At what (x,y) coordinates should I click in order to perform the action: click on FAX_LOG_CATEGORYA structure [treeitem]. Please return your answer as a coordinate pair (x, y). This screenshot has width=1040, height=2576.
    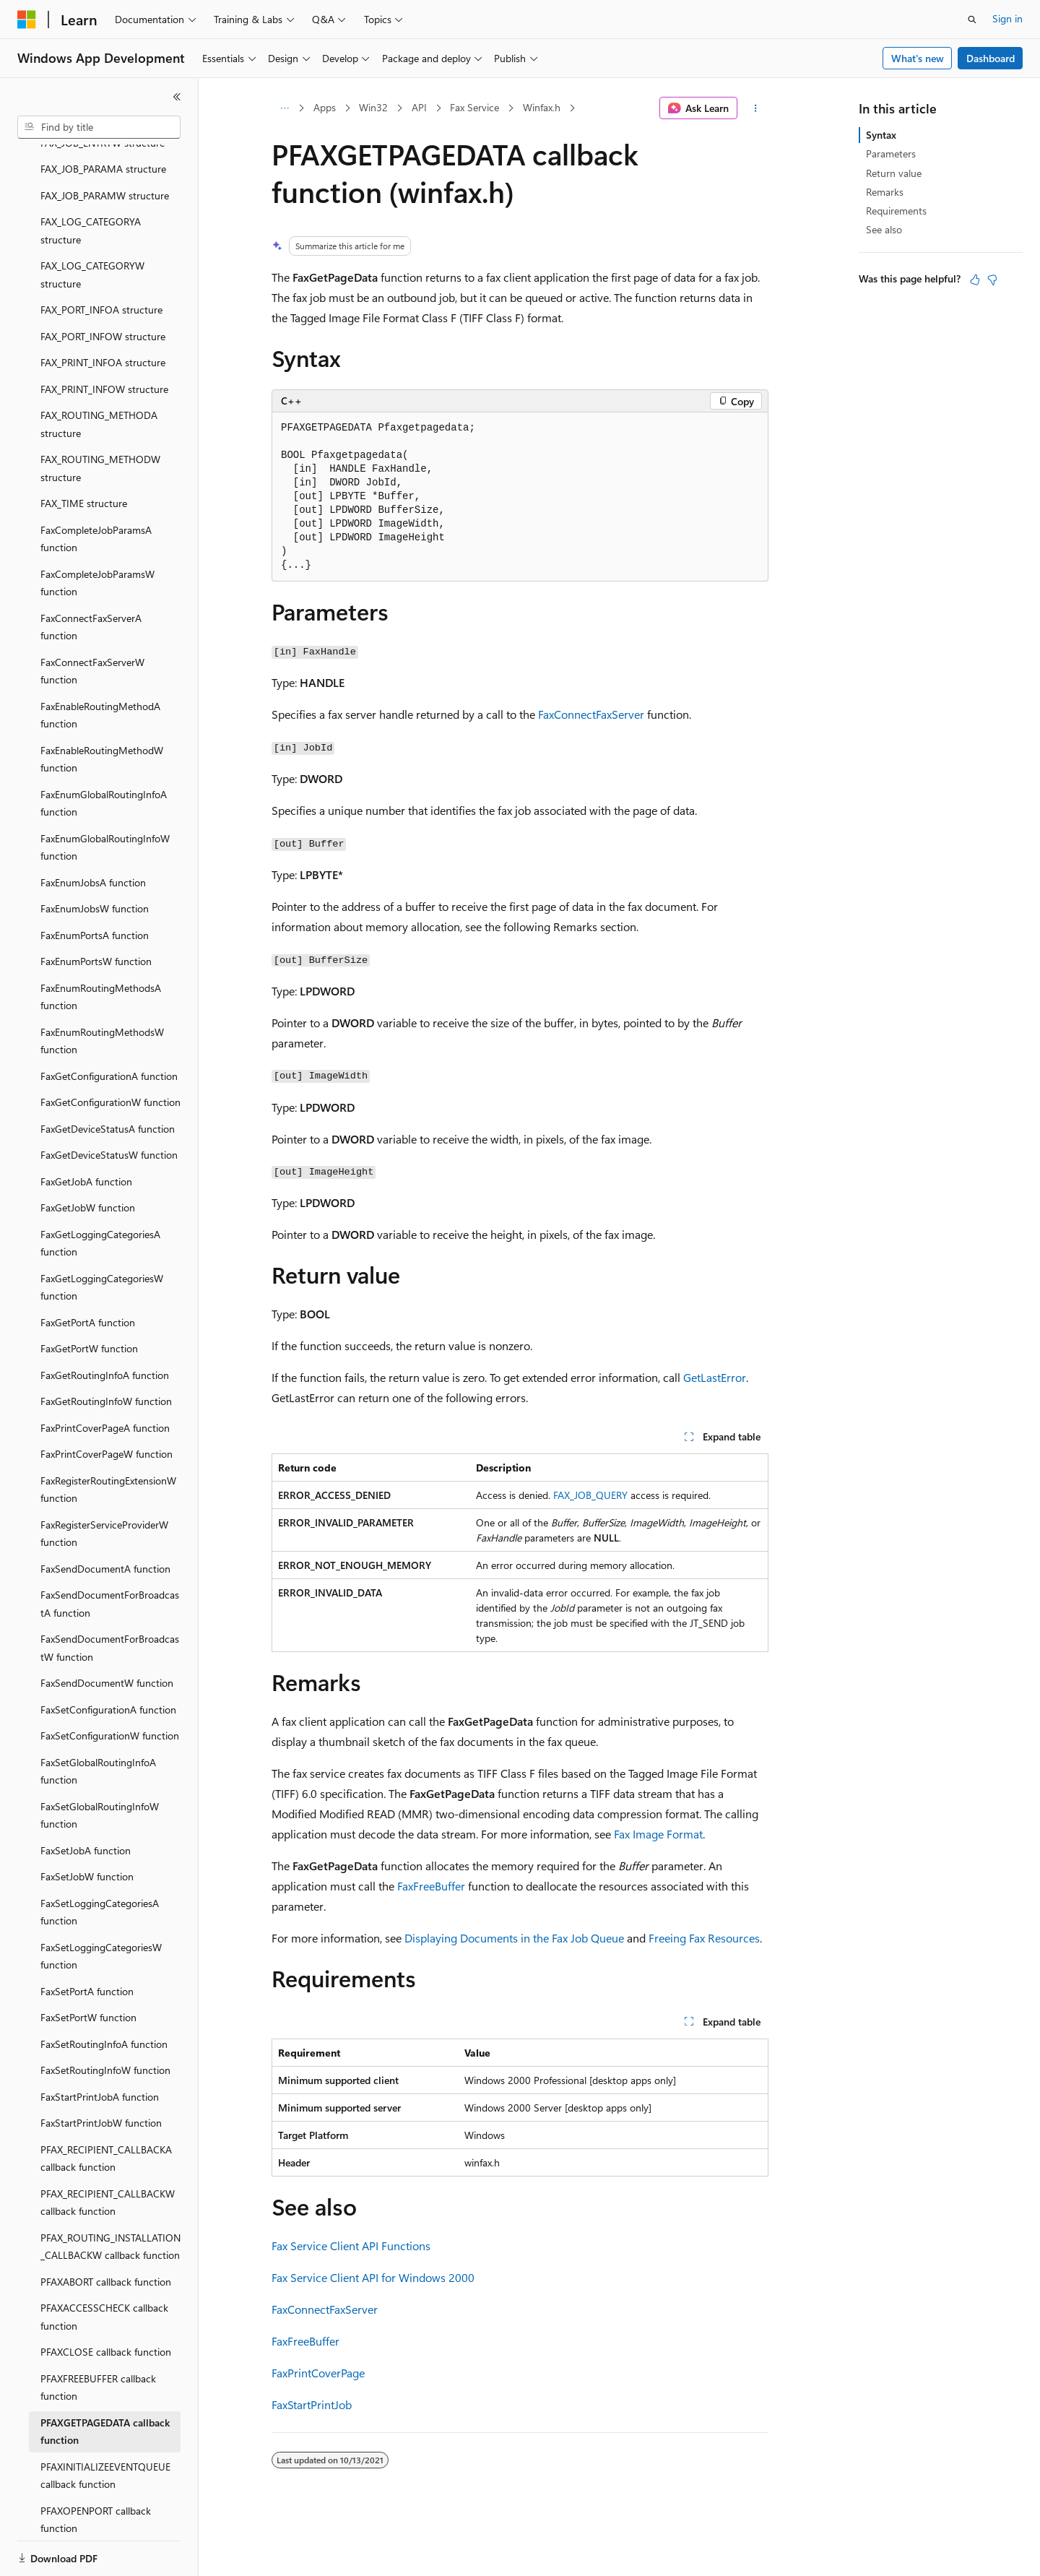
    Looking at the image, I should click on (90, 180).